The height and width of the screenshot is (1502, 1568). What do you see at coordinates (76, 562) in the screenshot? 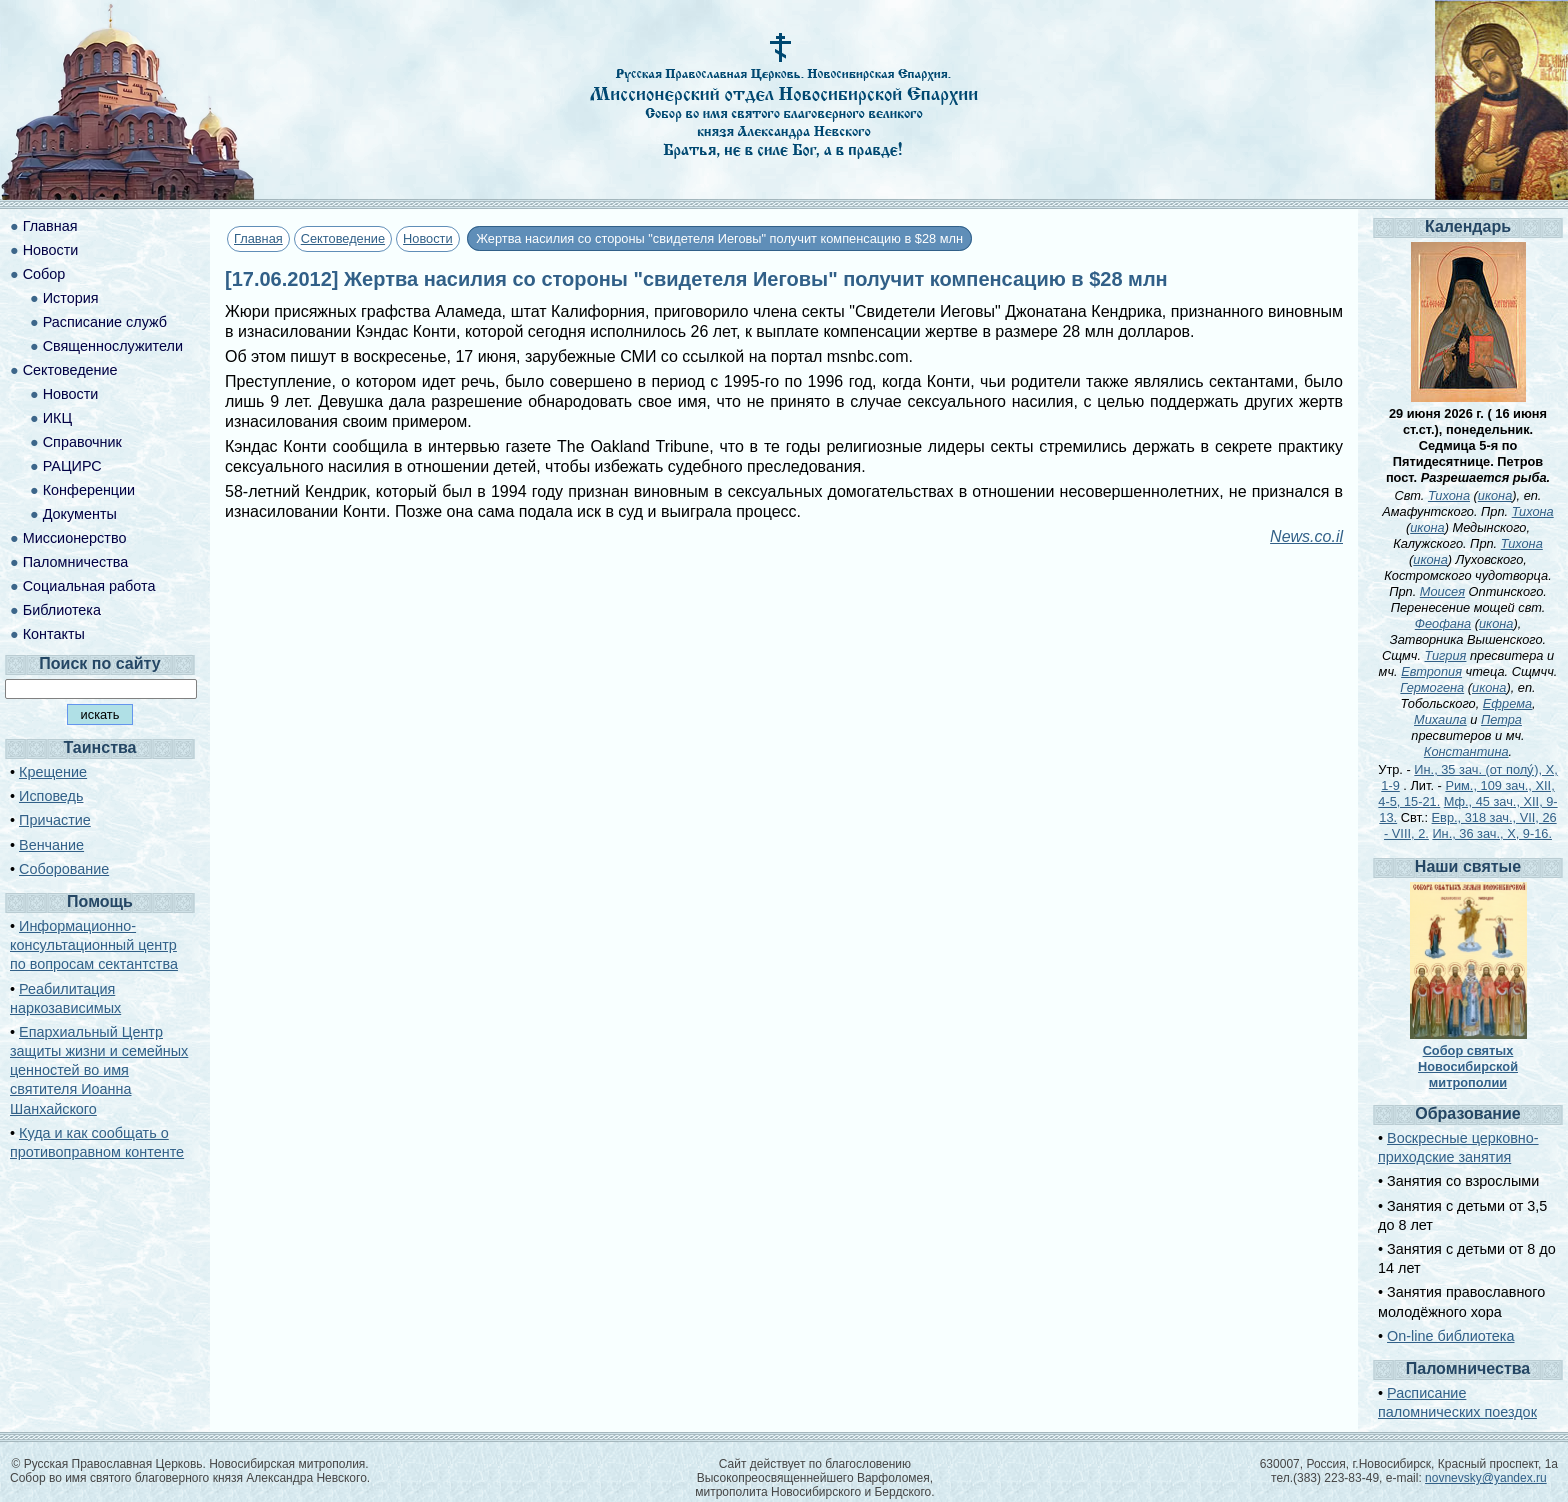
I see `Паломничества` at bounding box center [76, 562].